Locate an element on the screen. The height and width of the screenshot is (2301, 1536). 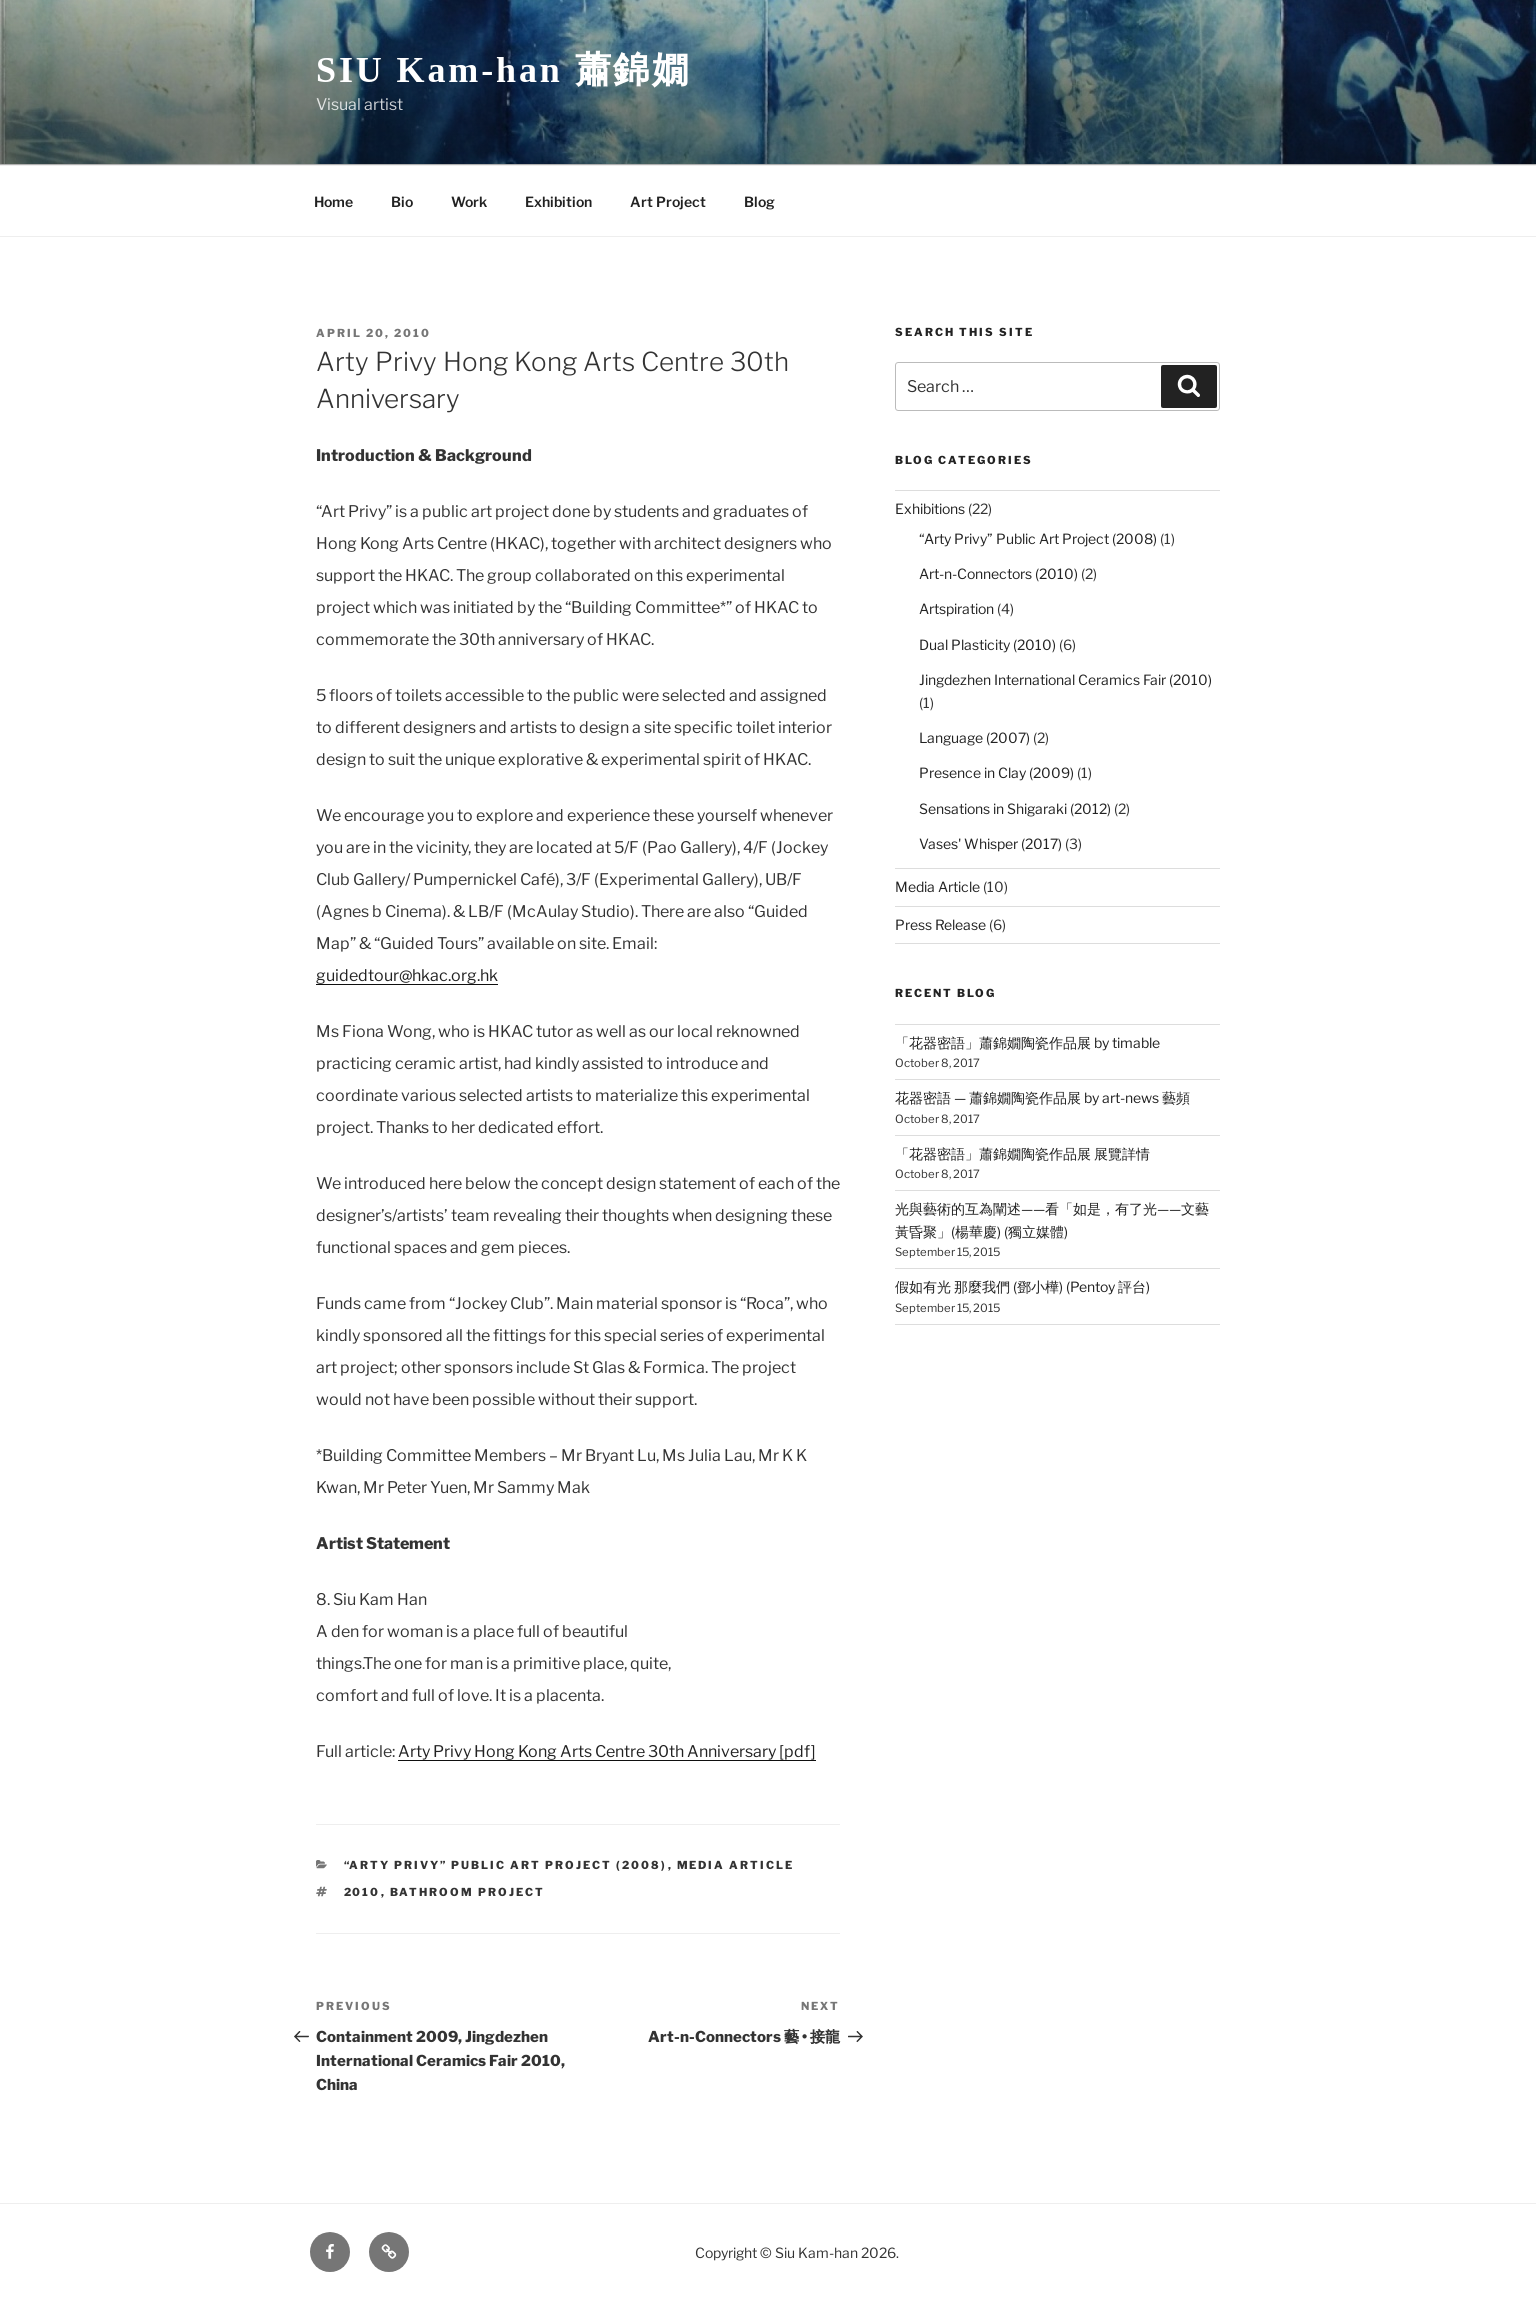
Bio is located at coordinates (402, 201).